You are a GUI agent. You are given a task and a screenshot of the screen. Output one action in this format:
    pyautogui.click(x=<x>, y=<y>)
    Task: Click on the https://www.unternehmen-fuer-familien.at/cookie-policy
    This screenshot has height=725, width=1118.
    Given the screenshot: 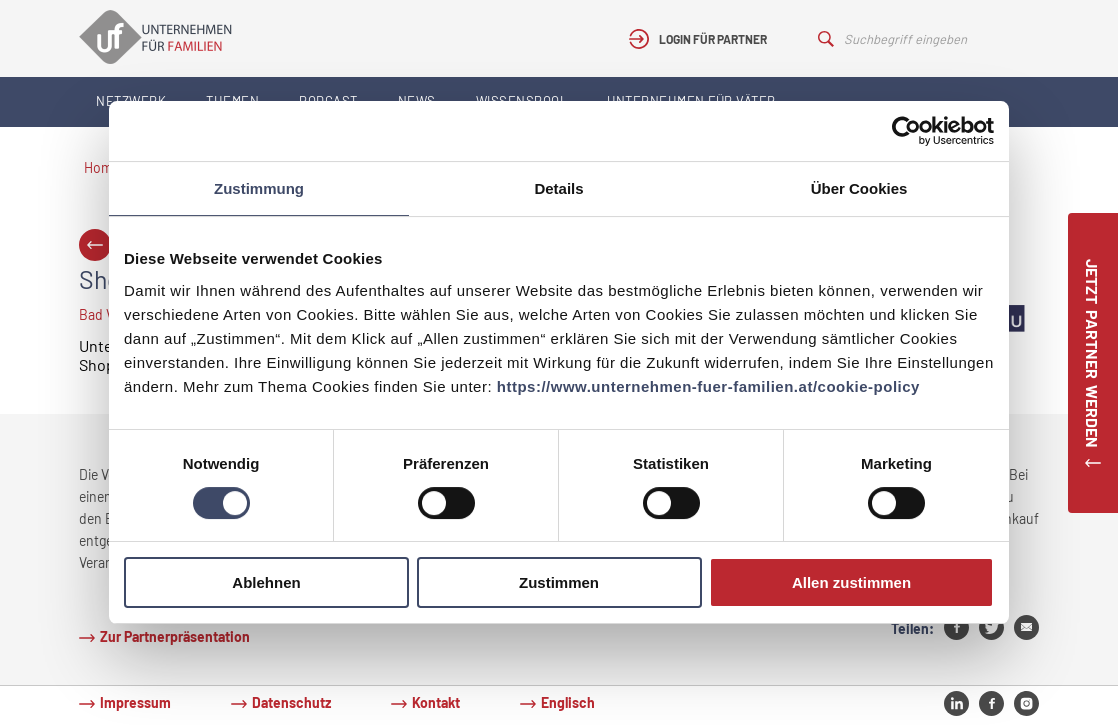 What is the action you would take?
    pyautogui.click(x=708, y=386)
    